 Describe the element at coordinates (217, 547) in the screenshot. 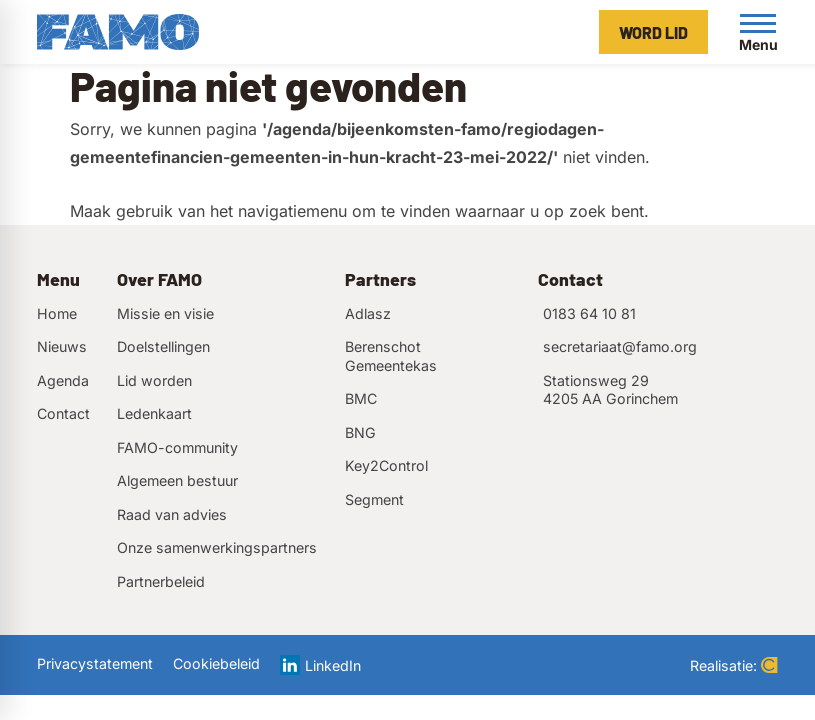

I see `Onze samenwerkingspartners` at that location.